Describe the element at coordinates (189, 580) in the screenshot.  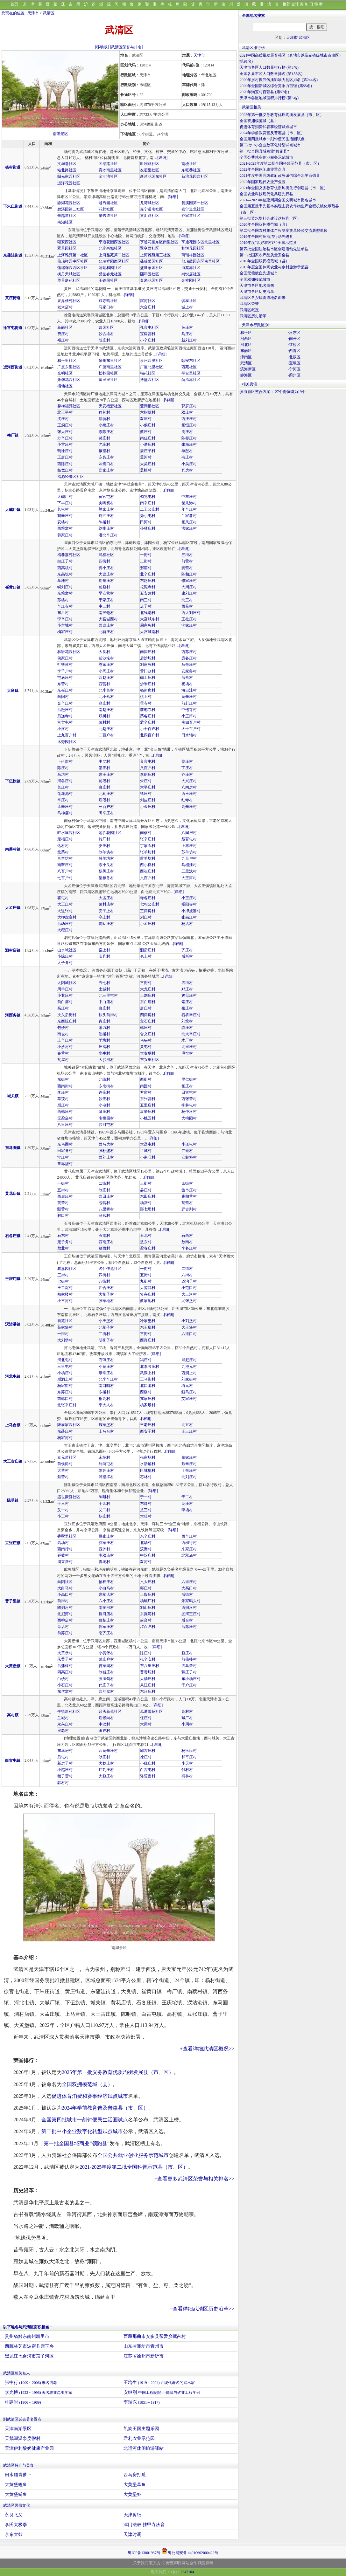
I see `修家庄村` at that location.